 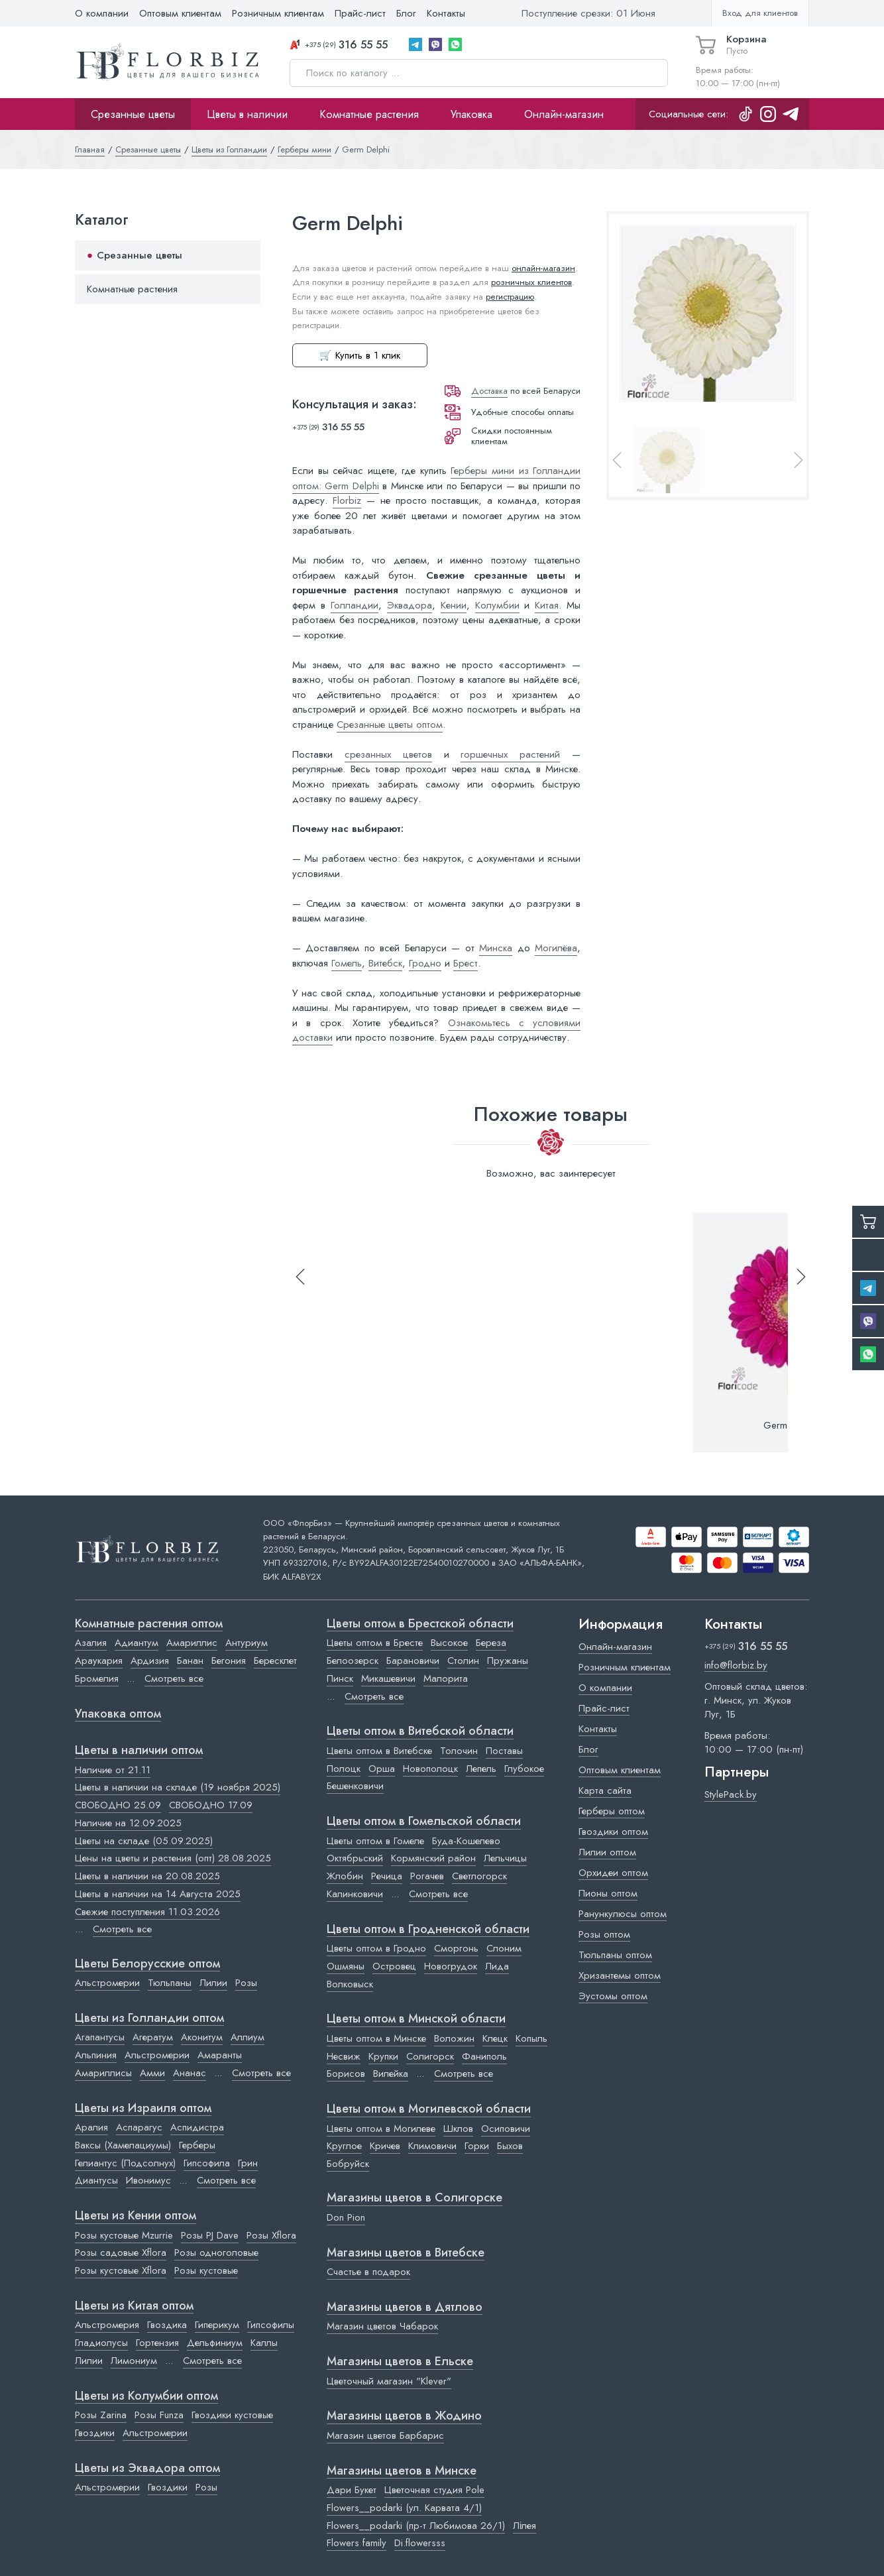 What do you see at coordinates (278, 13) in the screenshot?
I see `Розничным клиентам` at bounding box center [278, 13].